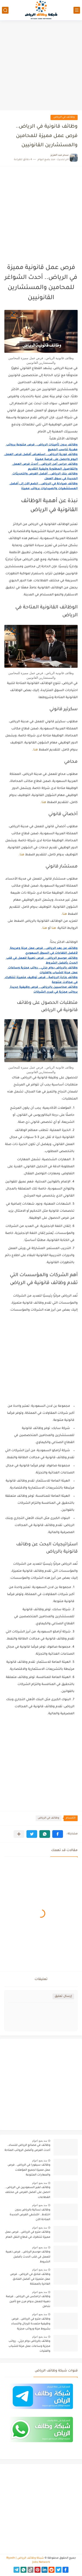 The image size is (82, 2576). I want to click on وظائف سيفورا في الرياض.. فرص عمل مميزة لجميع المؤهلات والمهارات المتنوعة, so click(29, 2170).